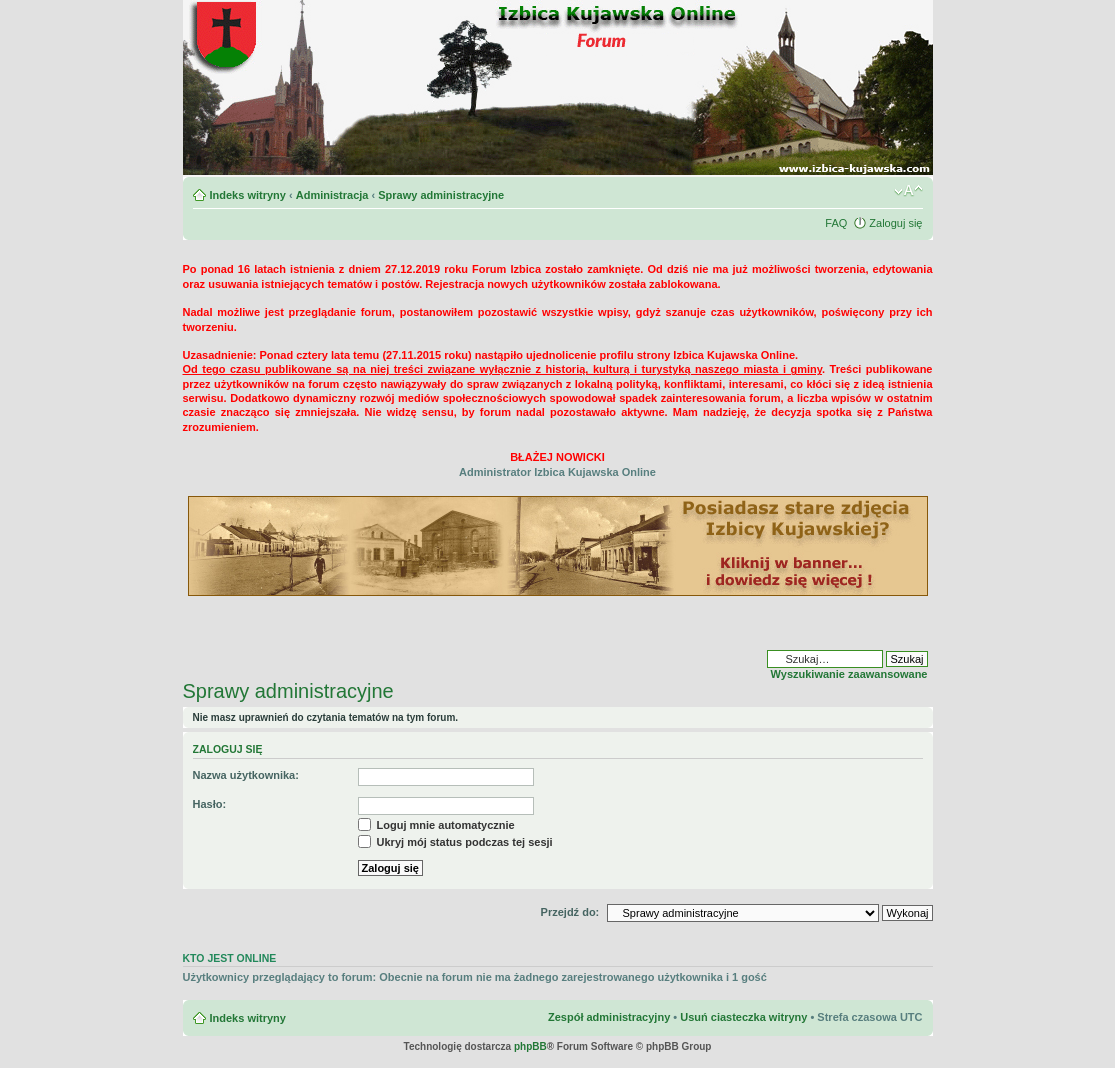  I want to click on Nazwa użytkownika:, so click(246, 775).